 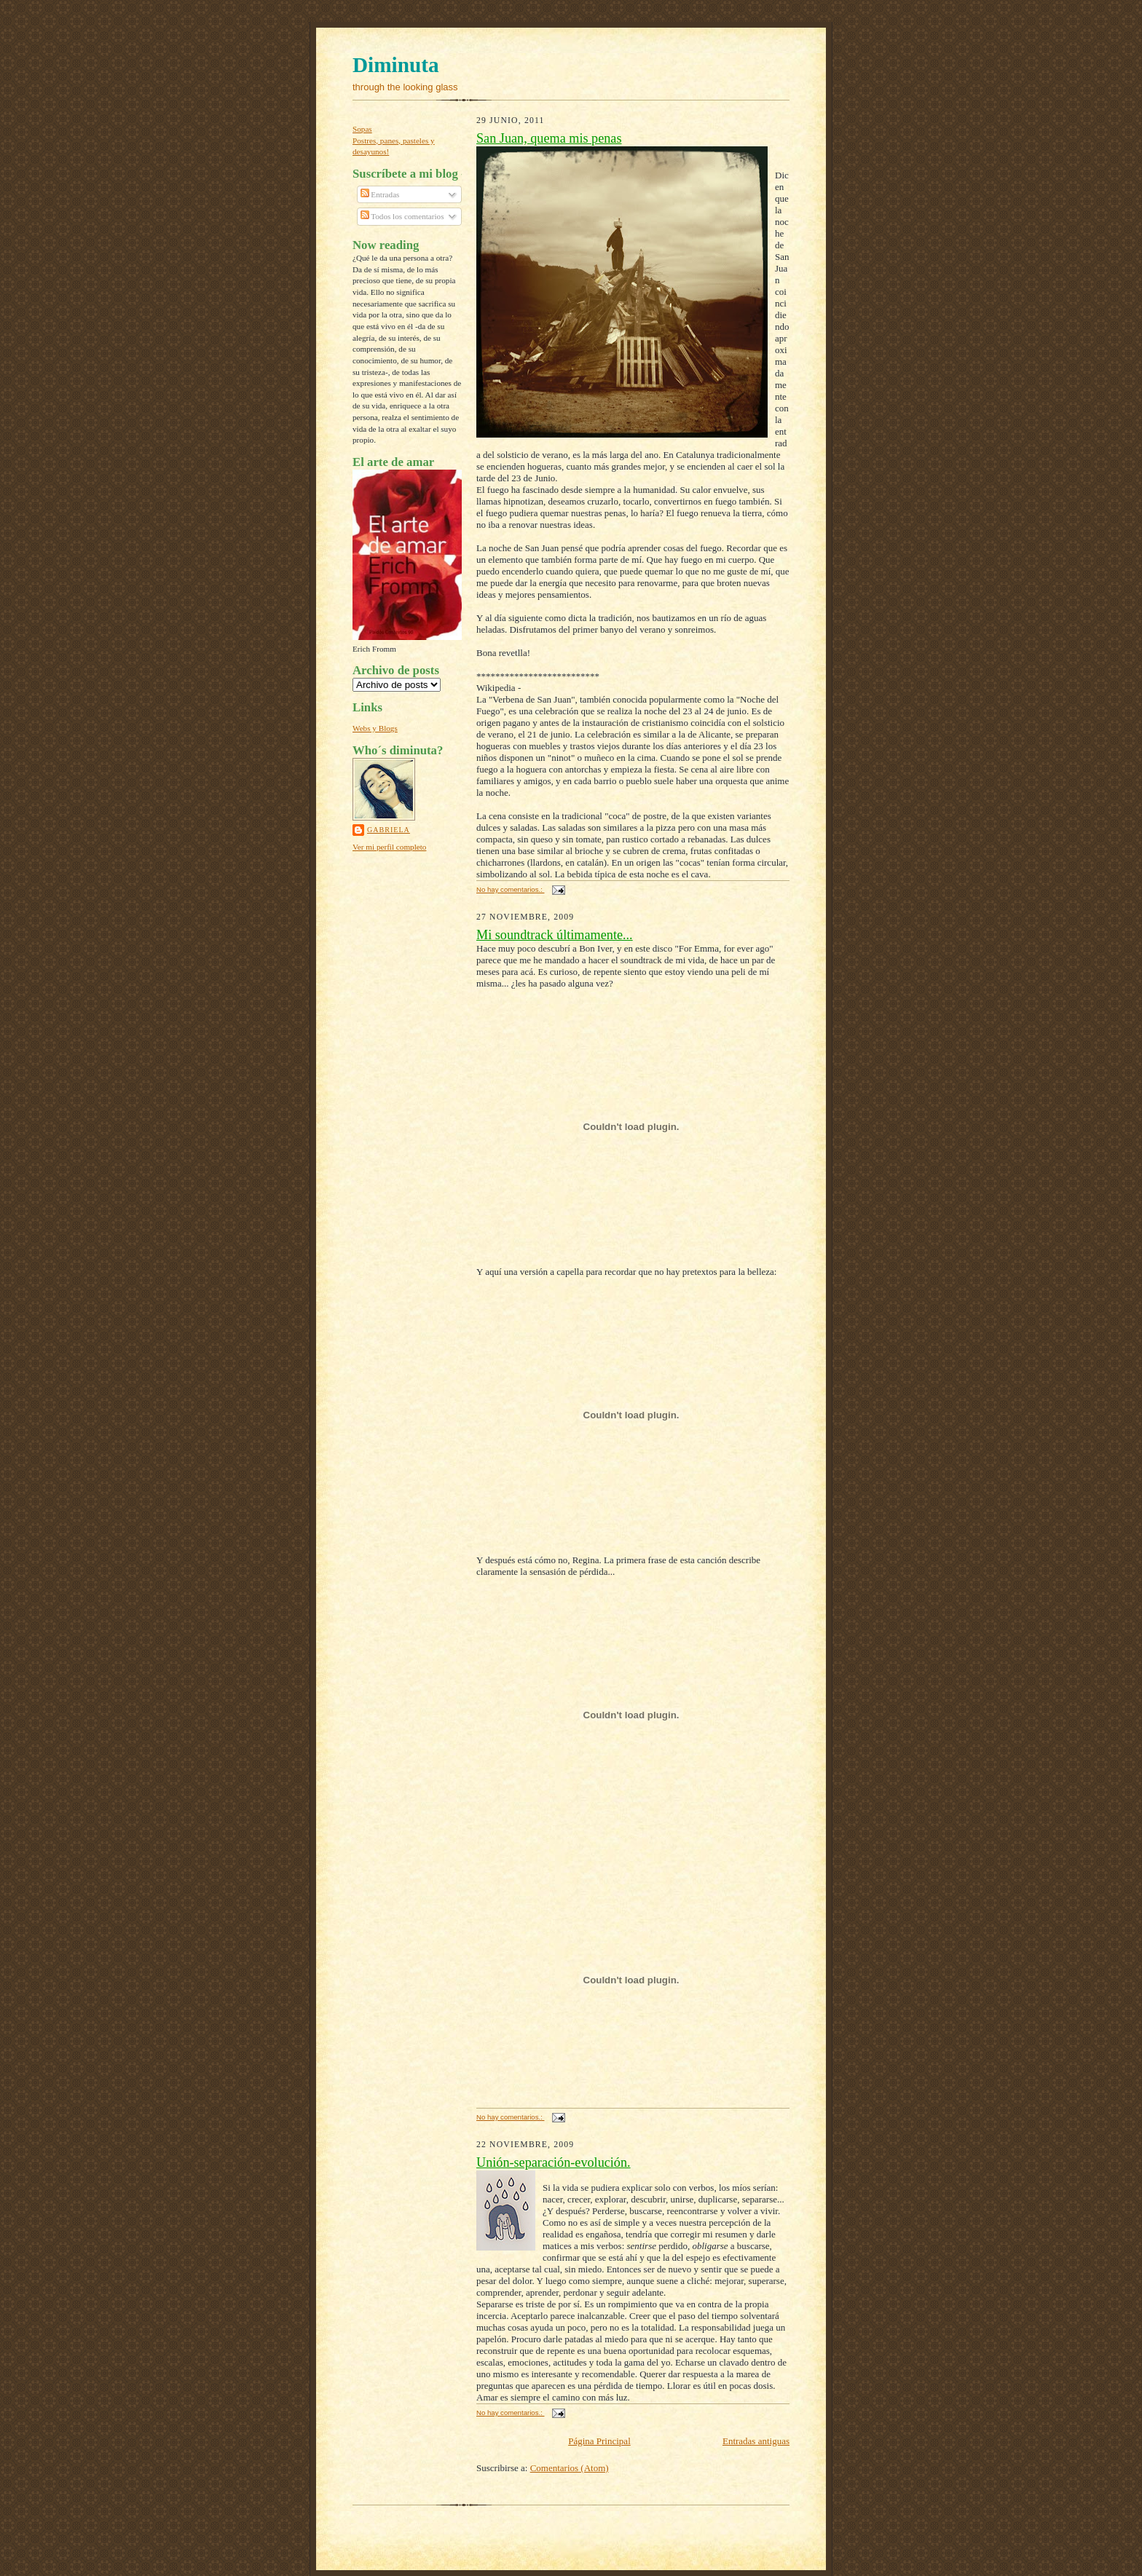 What do you see at coordinates (554, 935) in the screenshot?
I see `Mi soundtrack últimamente...` at bounding box center [554, 935].